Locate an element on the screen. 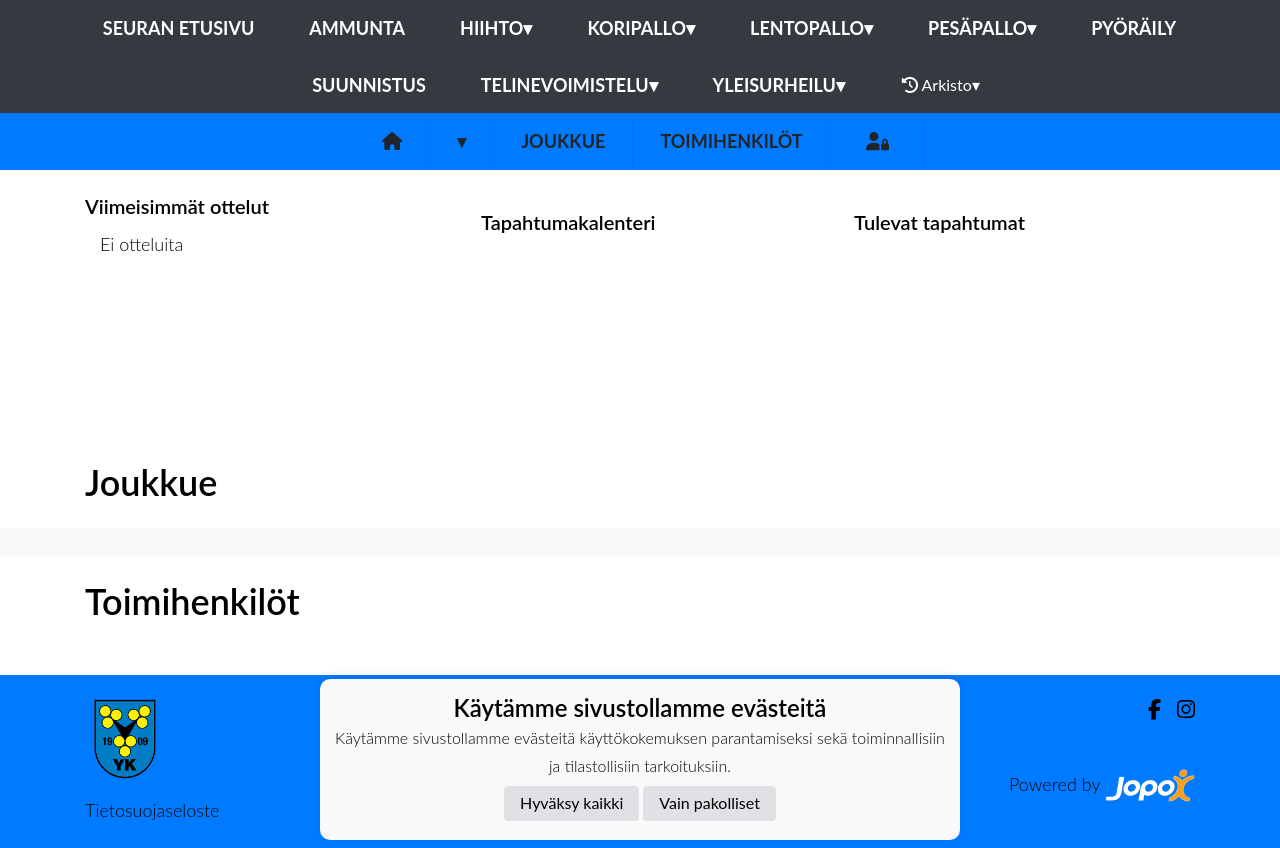 This screenshot has height=848, width=1280. [Facebook] is located at coordinates (1146, 709).